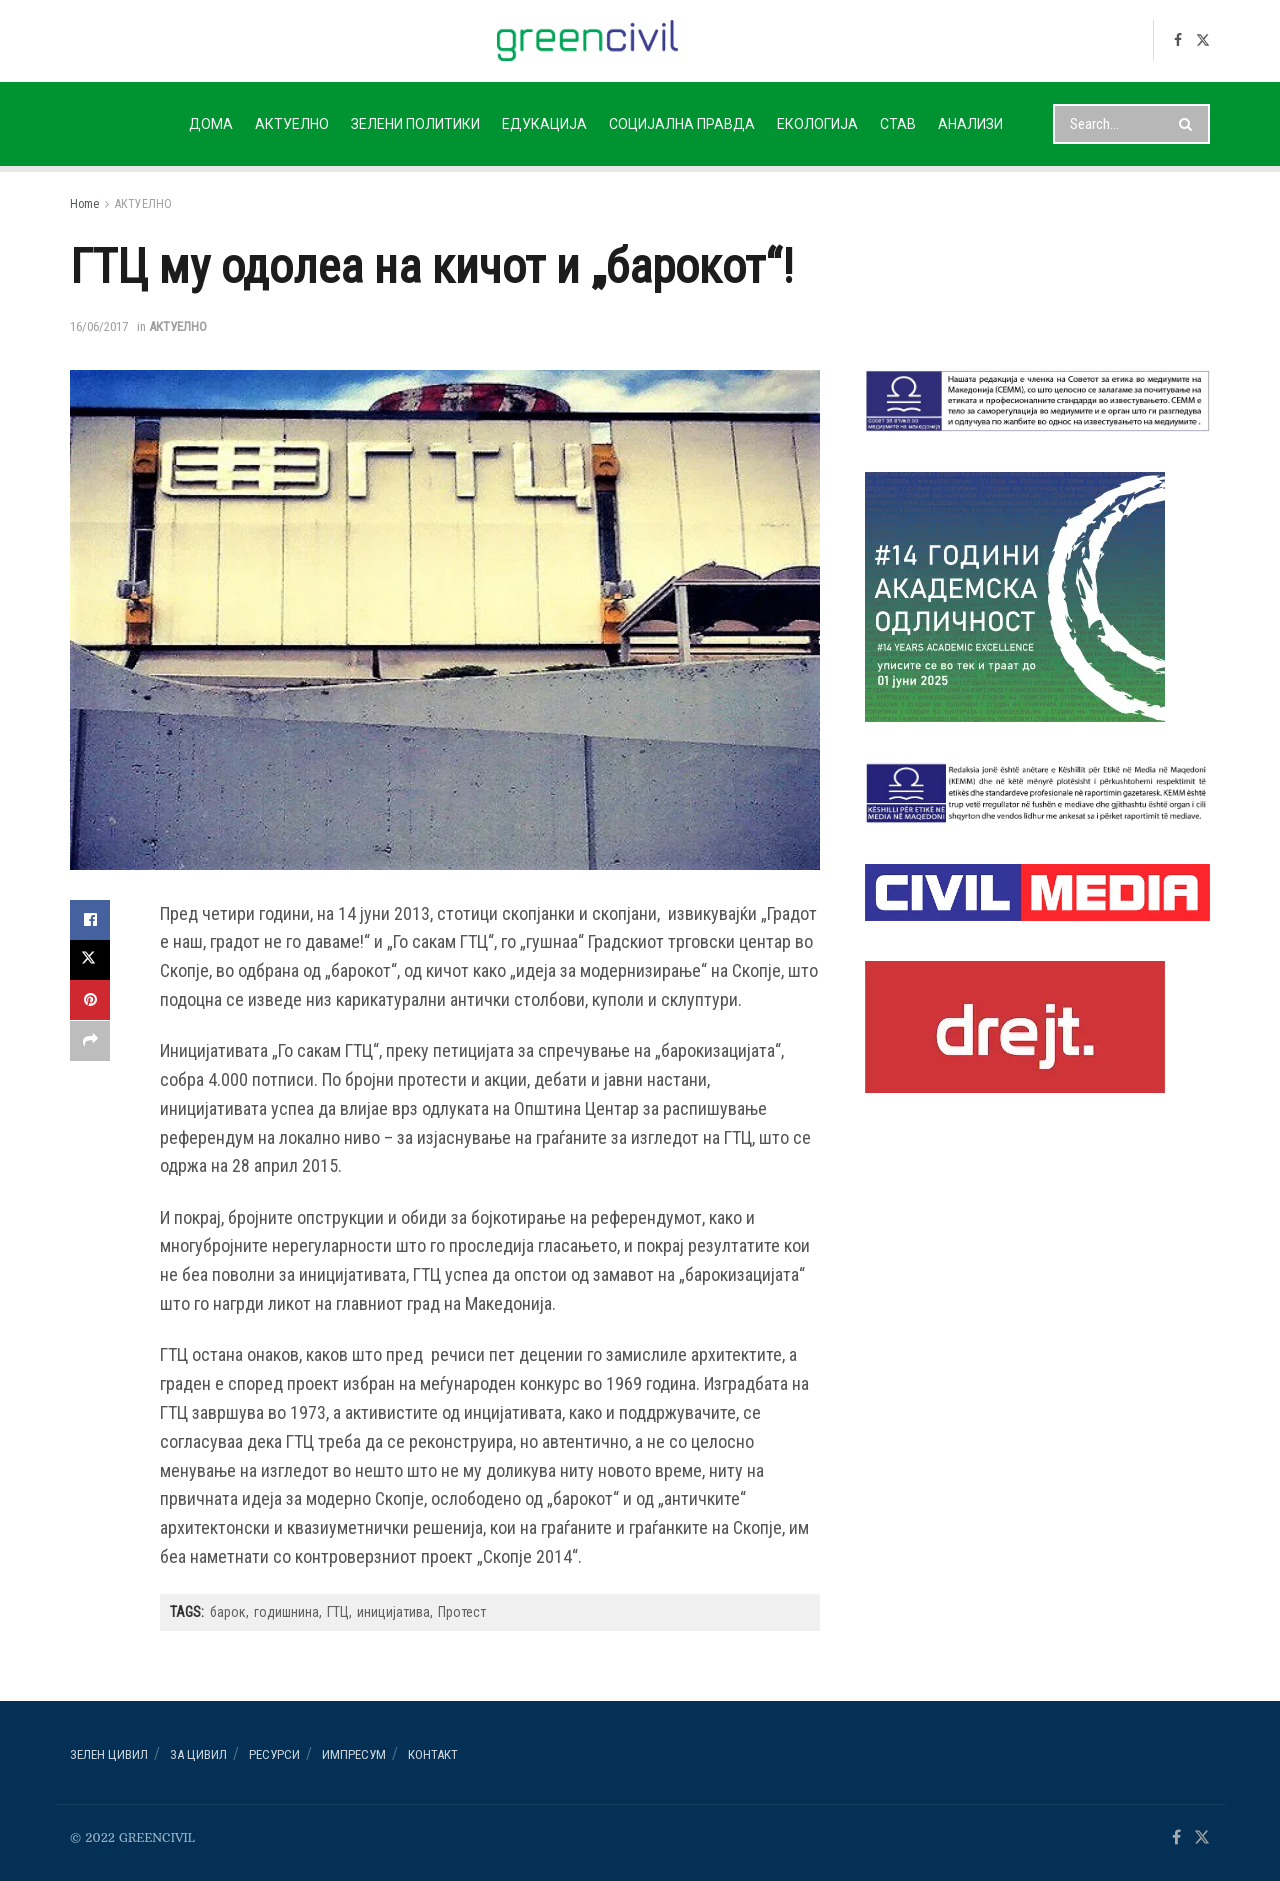 The height and width of the screenshot is (1881, 1280). What do you see at coordinates (1189, 124) in the screenshot?
I see `[Search Button]` at bounding box center [1189, 124].